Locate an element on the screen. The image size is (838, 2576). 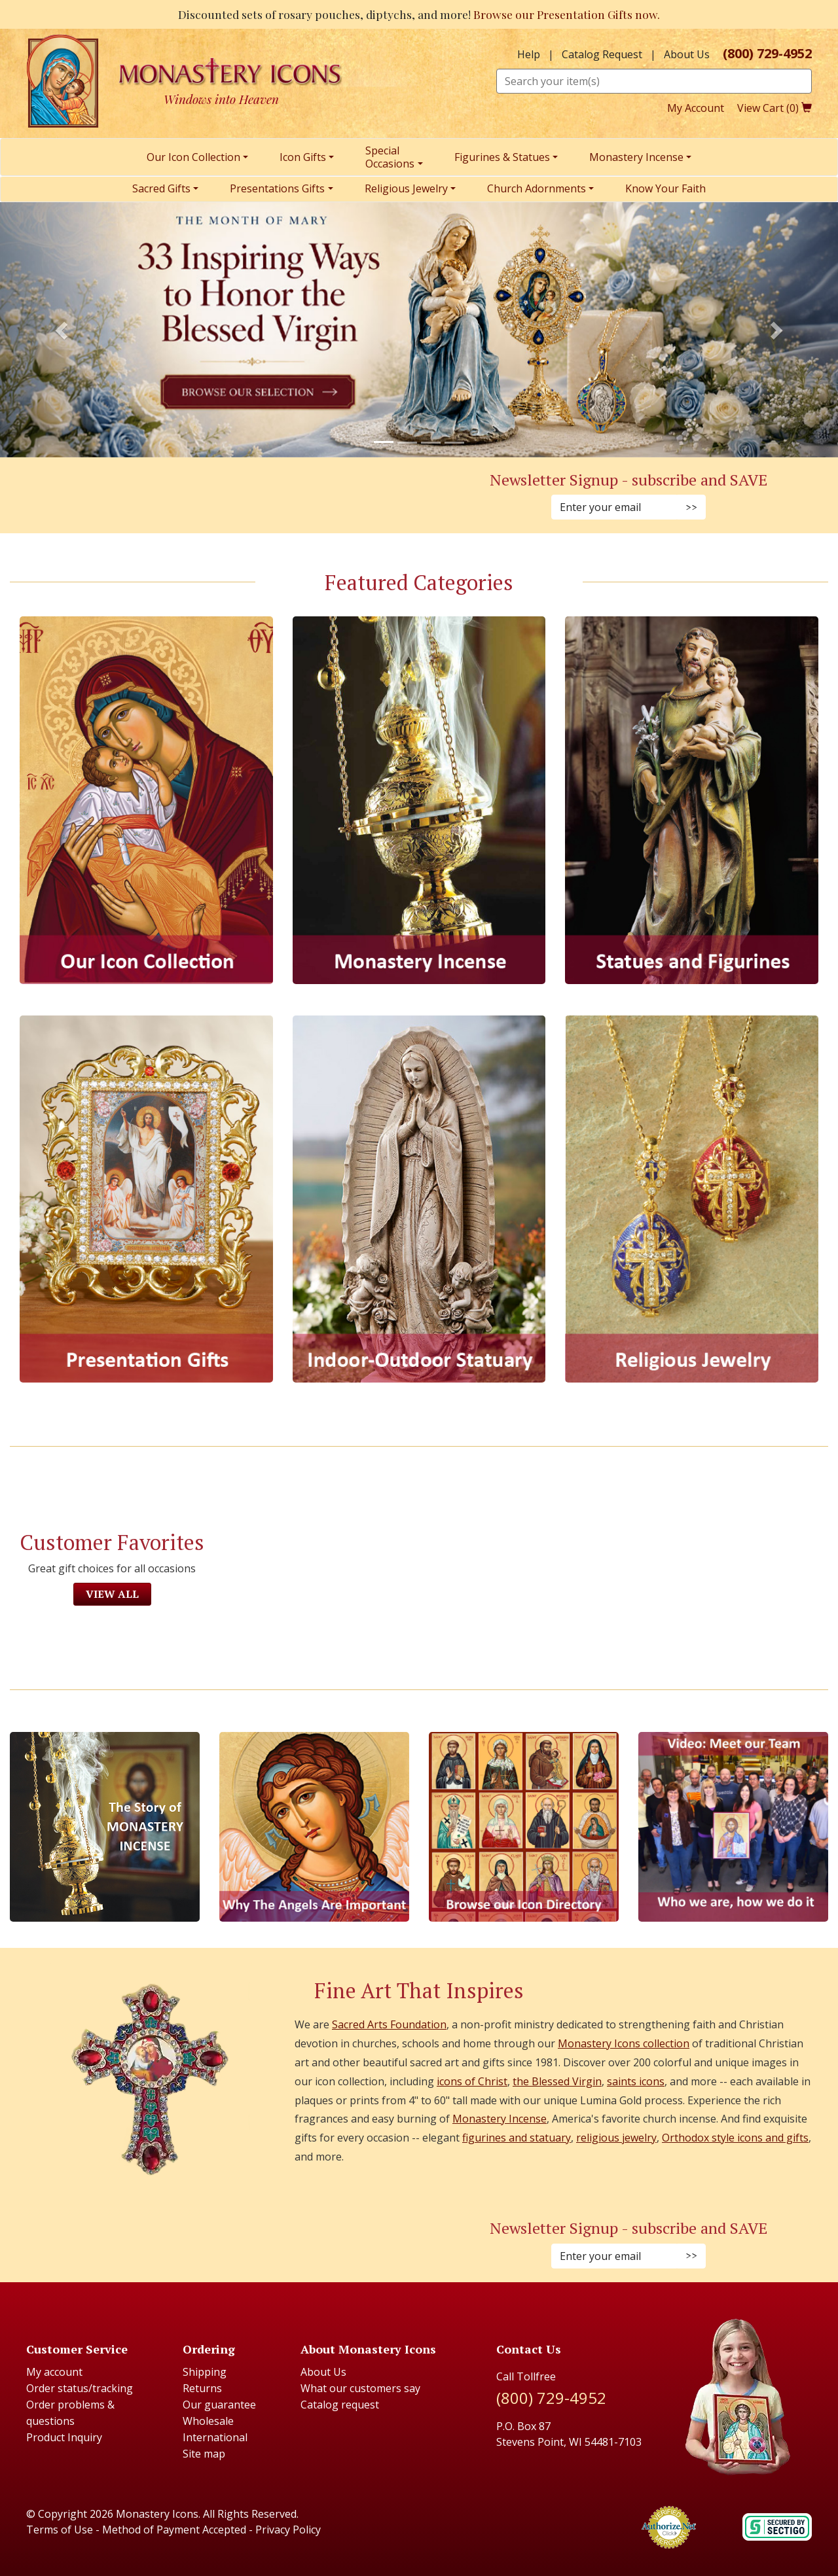
Site map is located at coordinates (204, 2453).